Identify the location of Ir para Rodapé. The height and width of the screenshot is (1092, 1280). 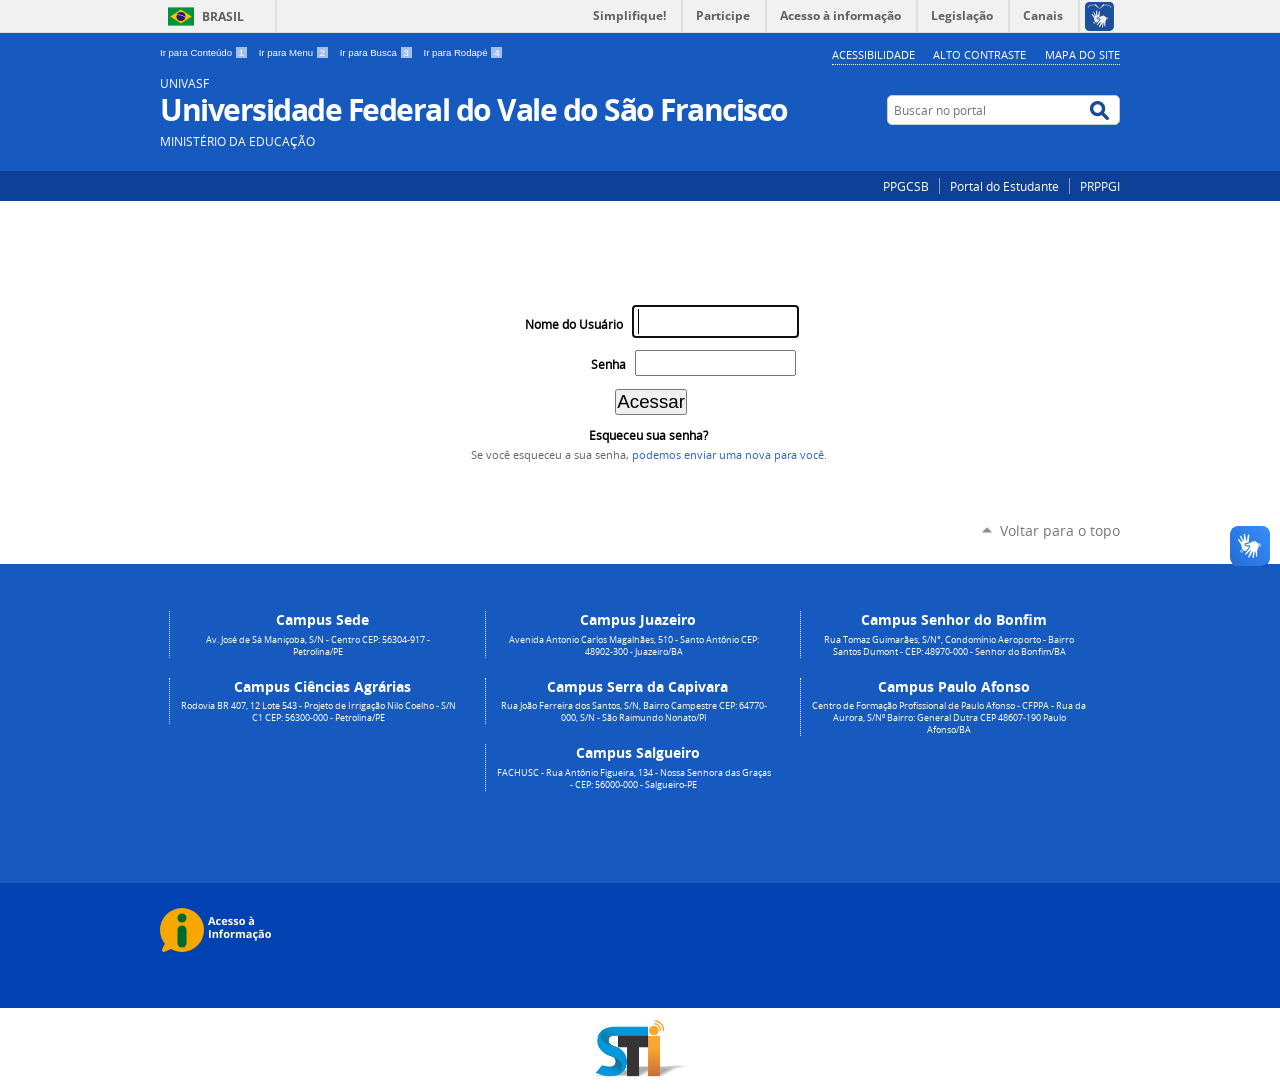
(464, 52).